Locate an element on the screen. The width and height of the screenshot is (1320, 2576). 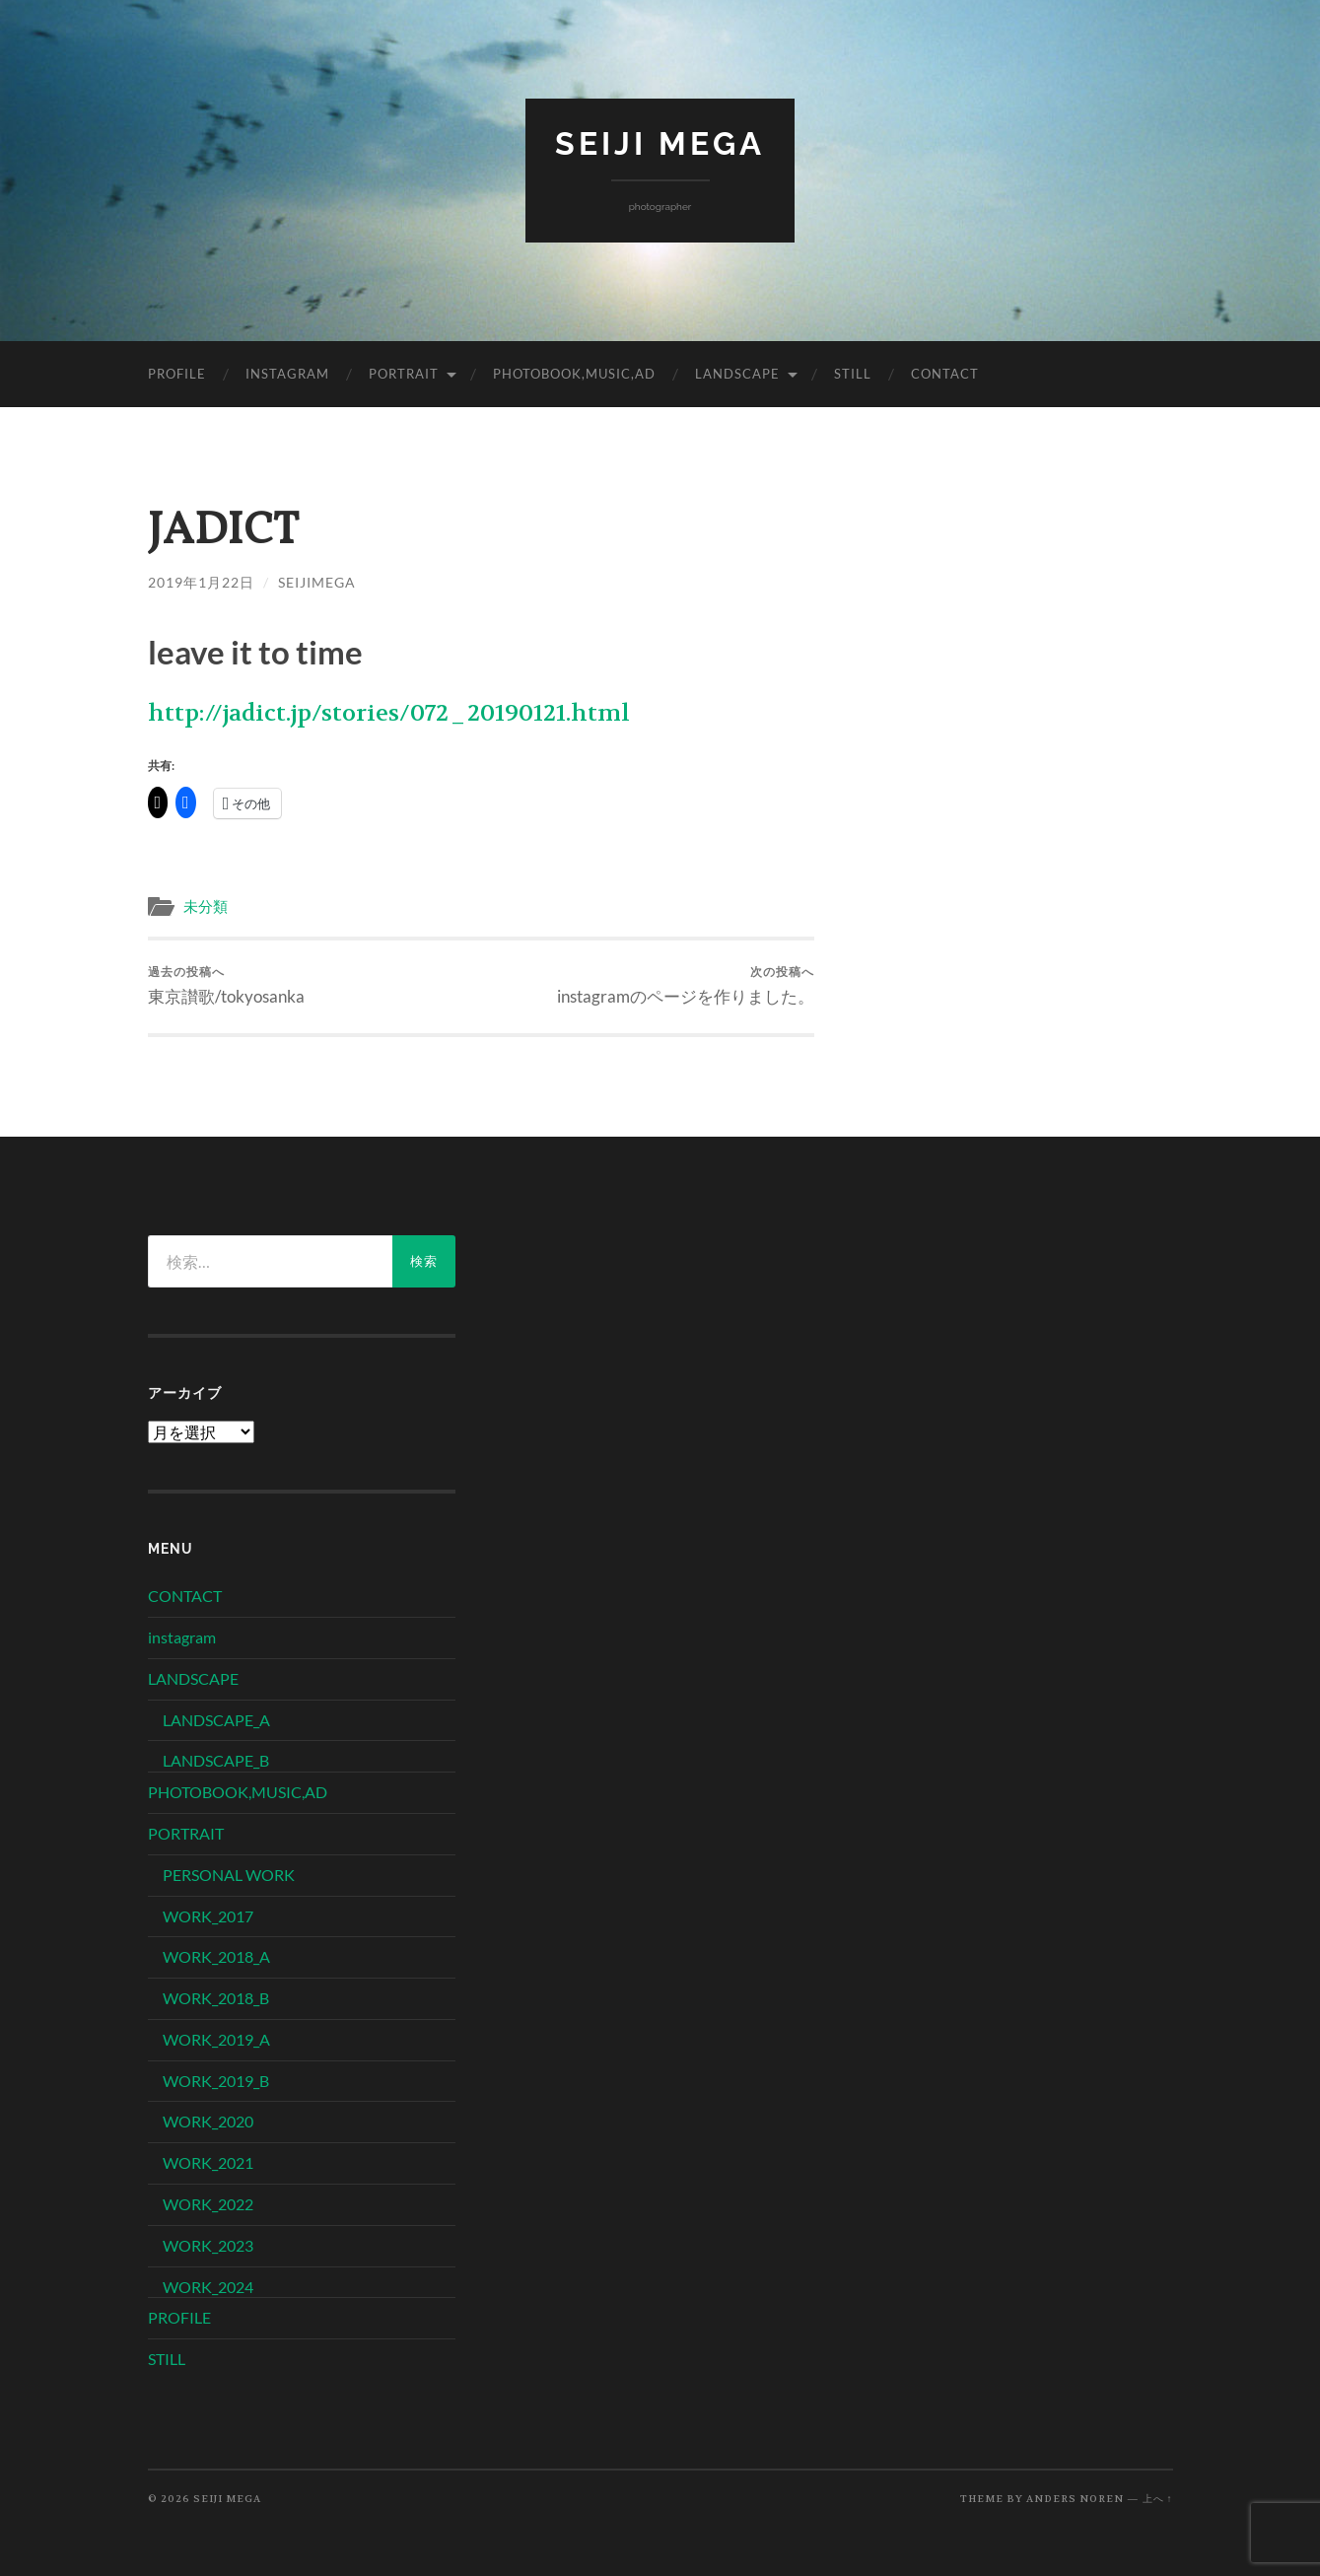
STILL is located at coordinates (852, 374).